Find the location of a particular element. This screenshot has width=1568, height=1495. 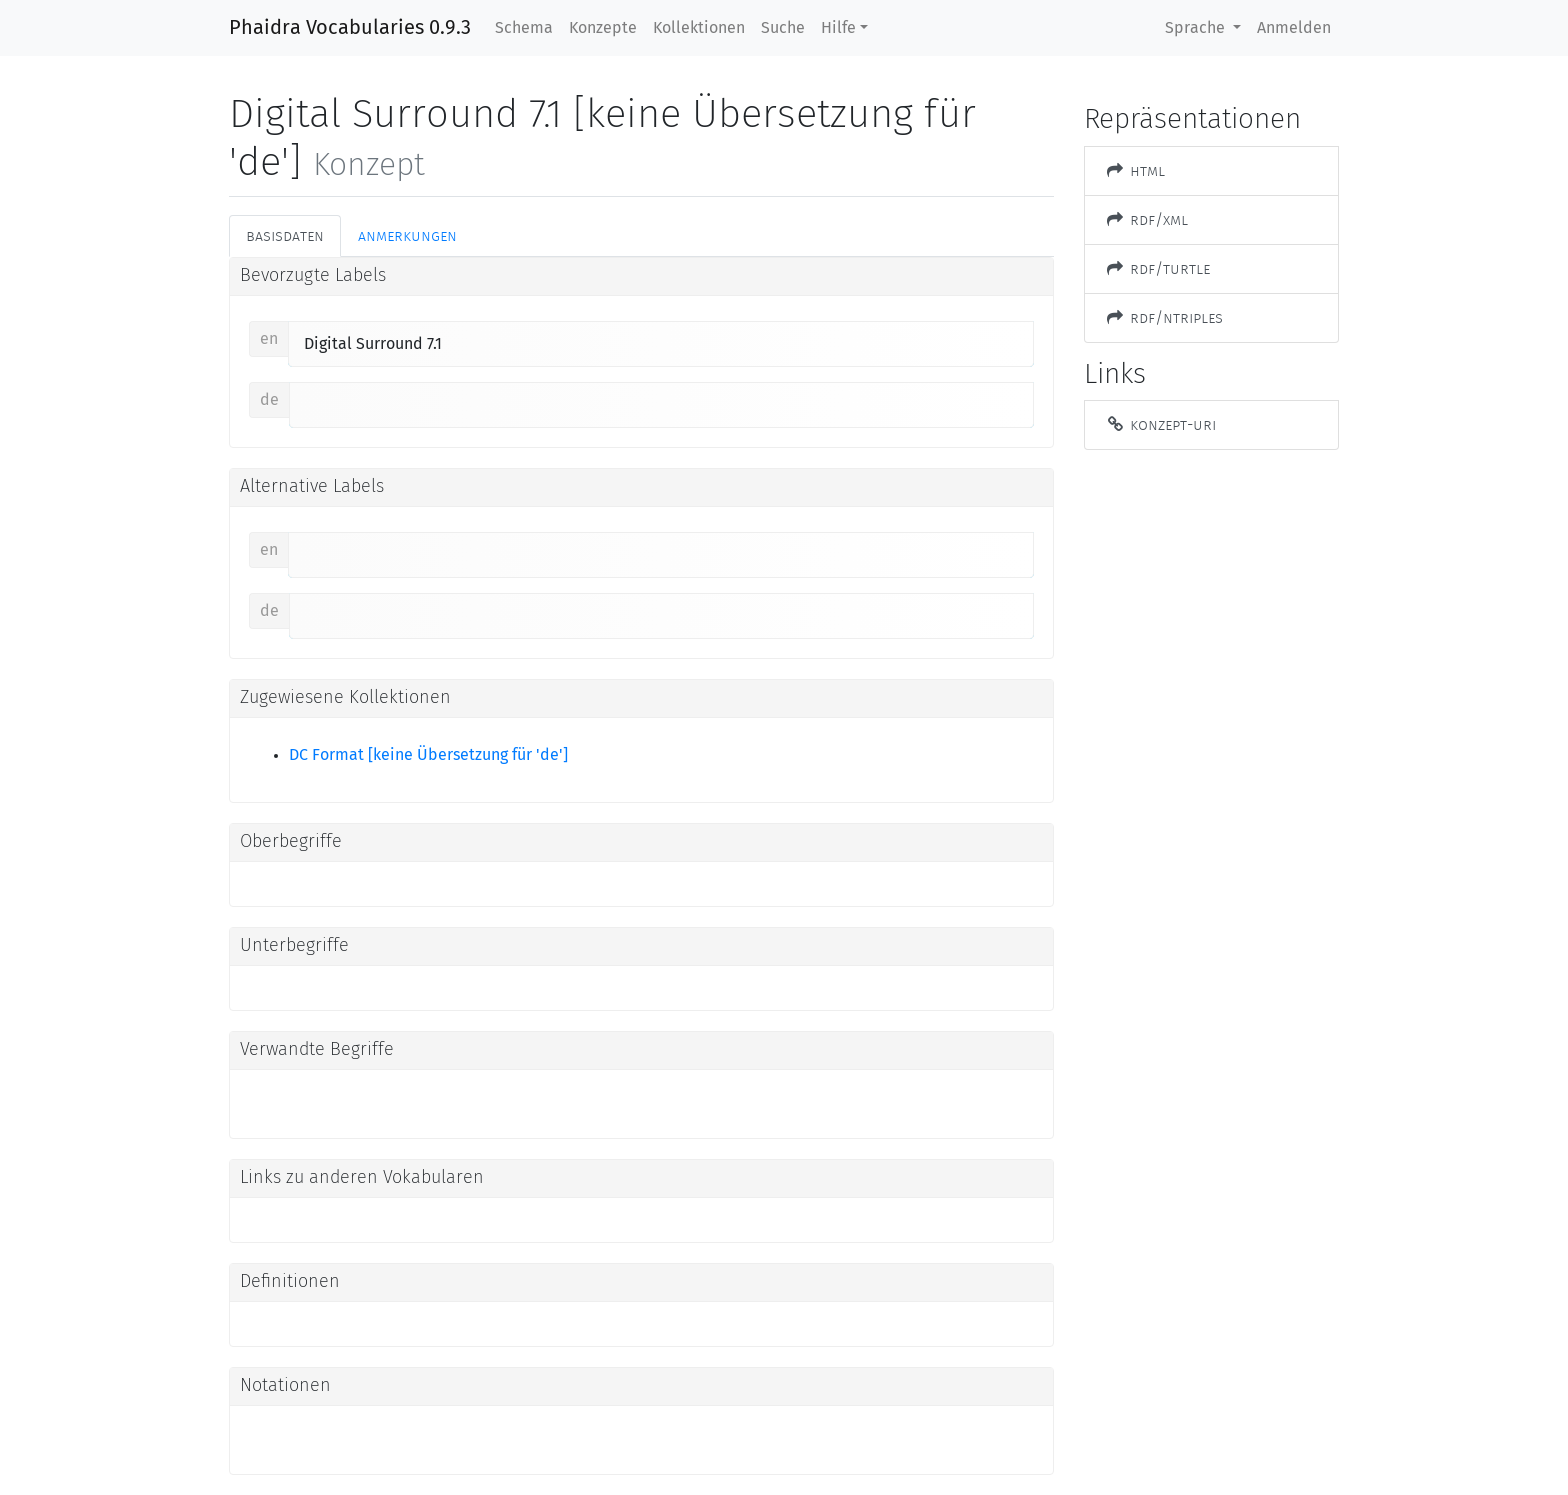

Hilfe [button] is located at coordinates (838, 28).